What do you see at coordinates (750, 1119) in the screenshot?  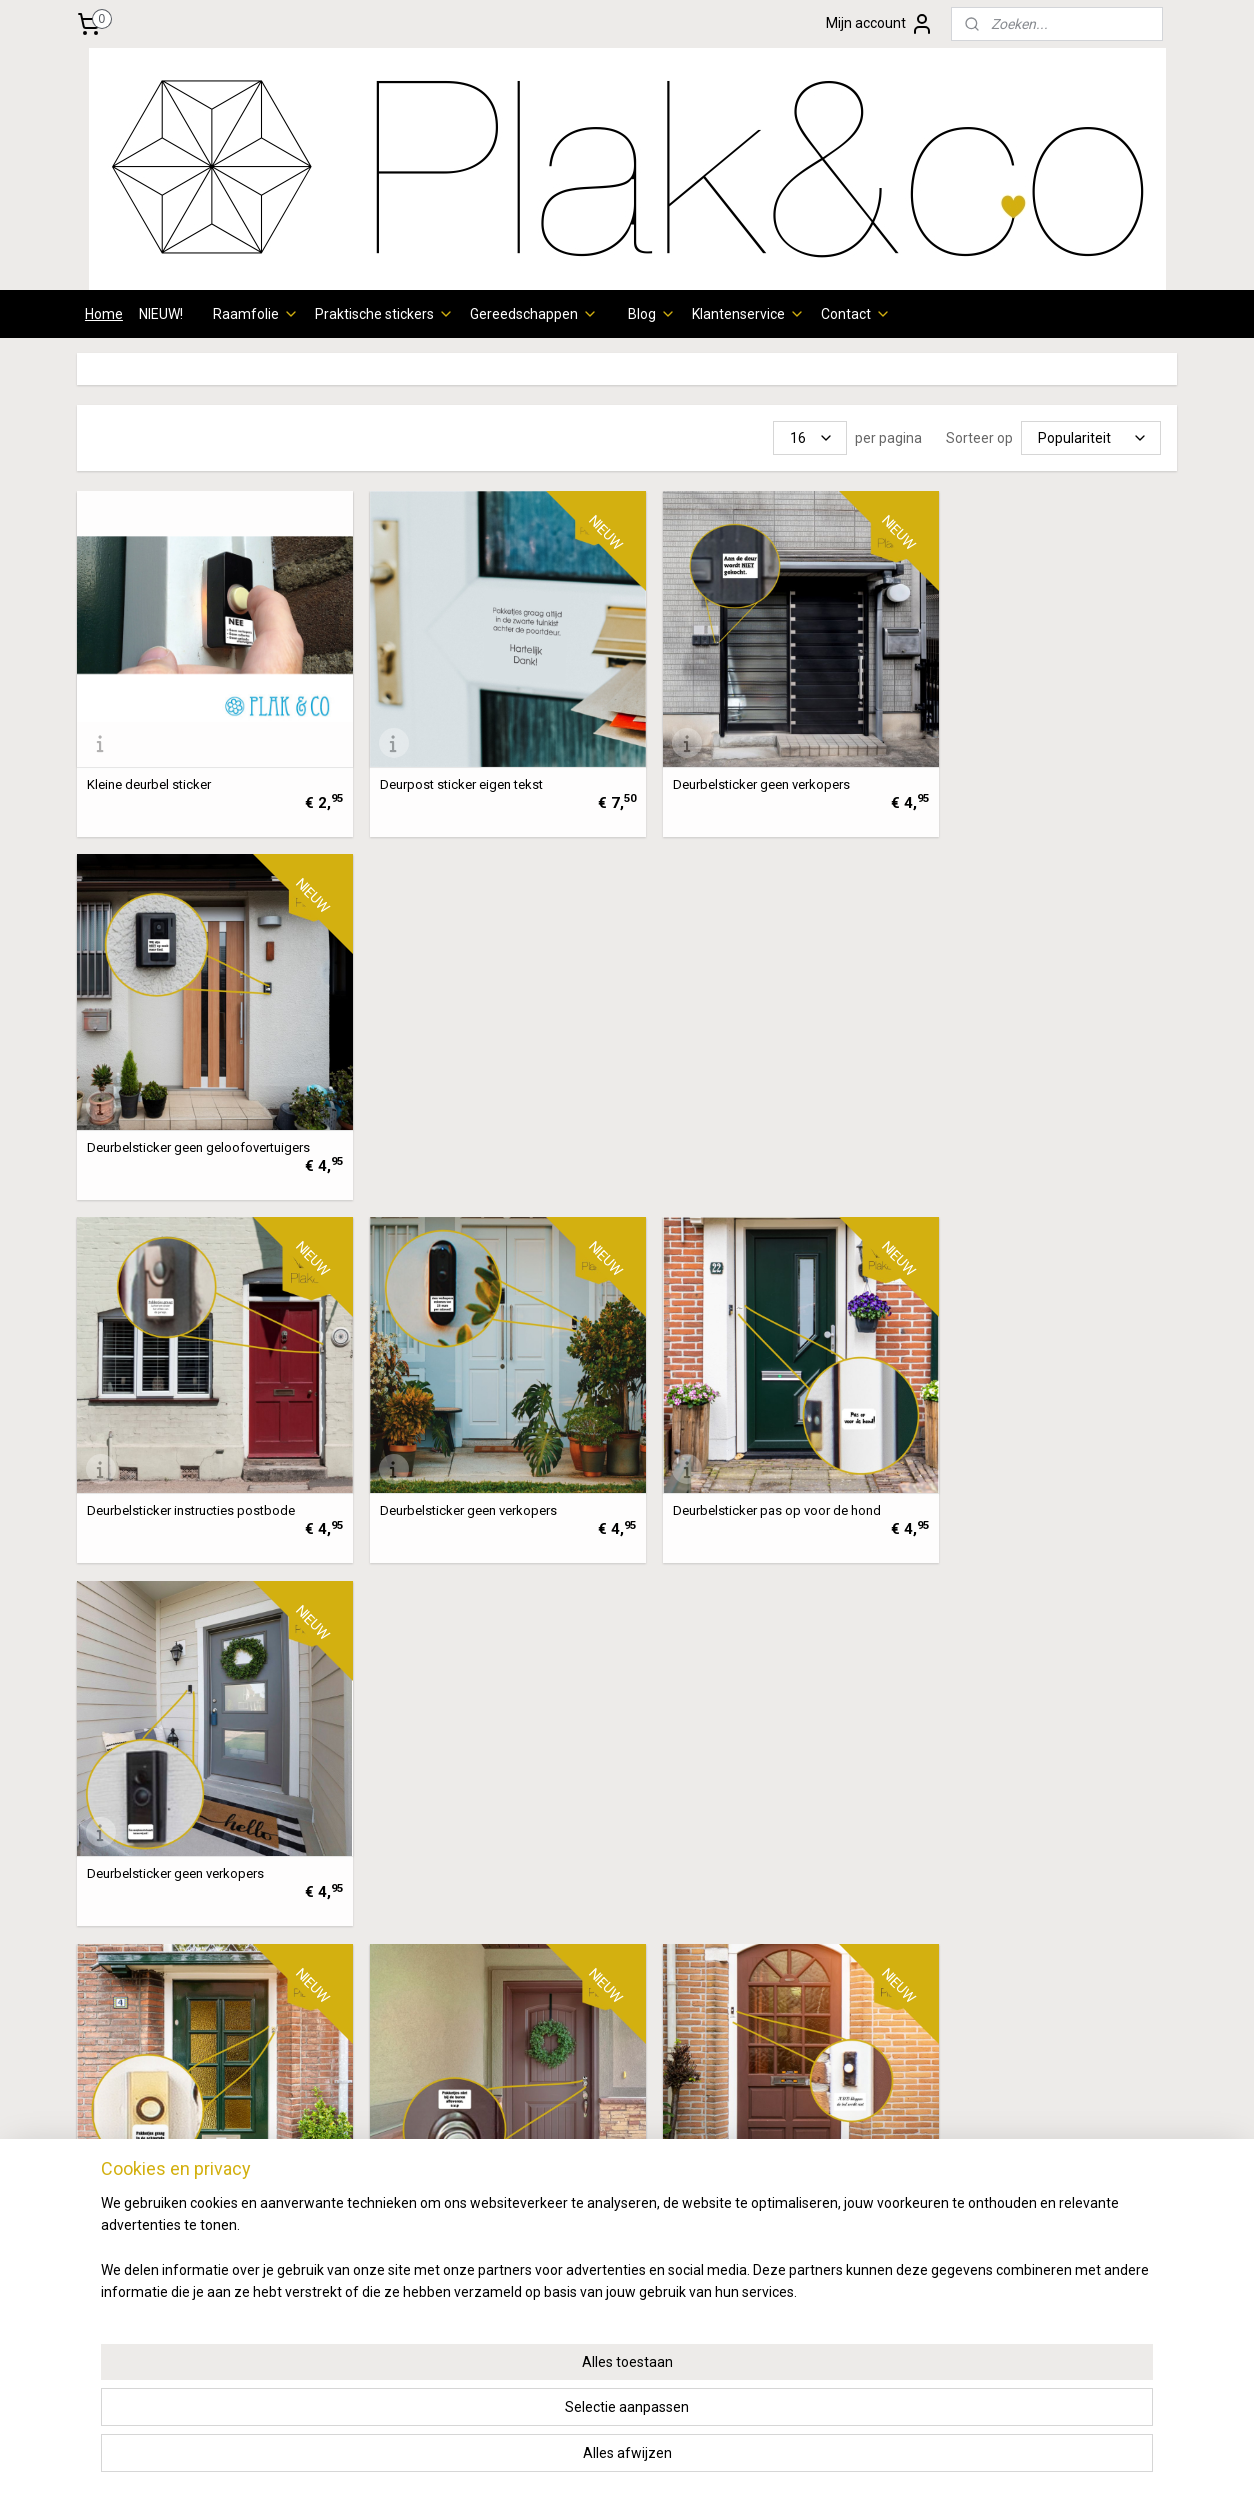 I see `Deurbelsticker pas op voor de hond` at bounding box center [750, 1119].